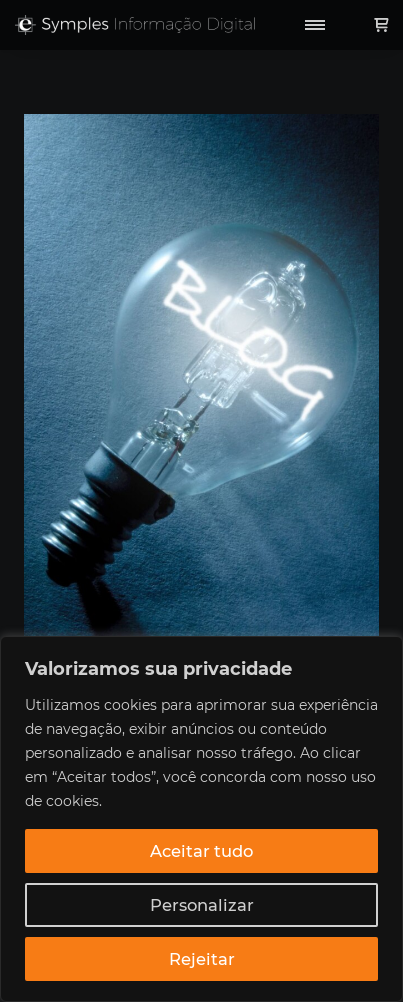  I want to click on Aceitar tudo, so click(201, 851).